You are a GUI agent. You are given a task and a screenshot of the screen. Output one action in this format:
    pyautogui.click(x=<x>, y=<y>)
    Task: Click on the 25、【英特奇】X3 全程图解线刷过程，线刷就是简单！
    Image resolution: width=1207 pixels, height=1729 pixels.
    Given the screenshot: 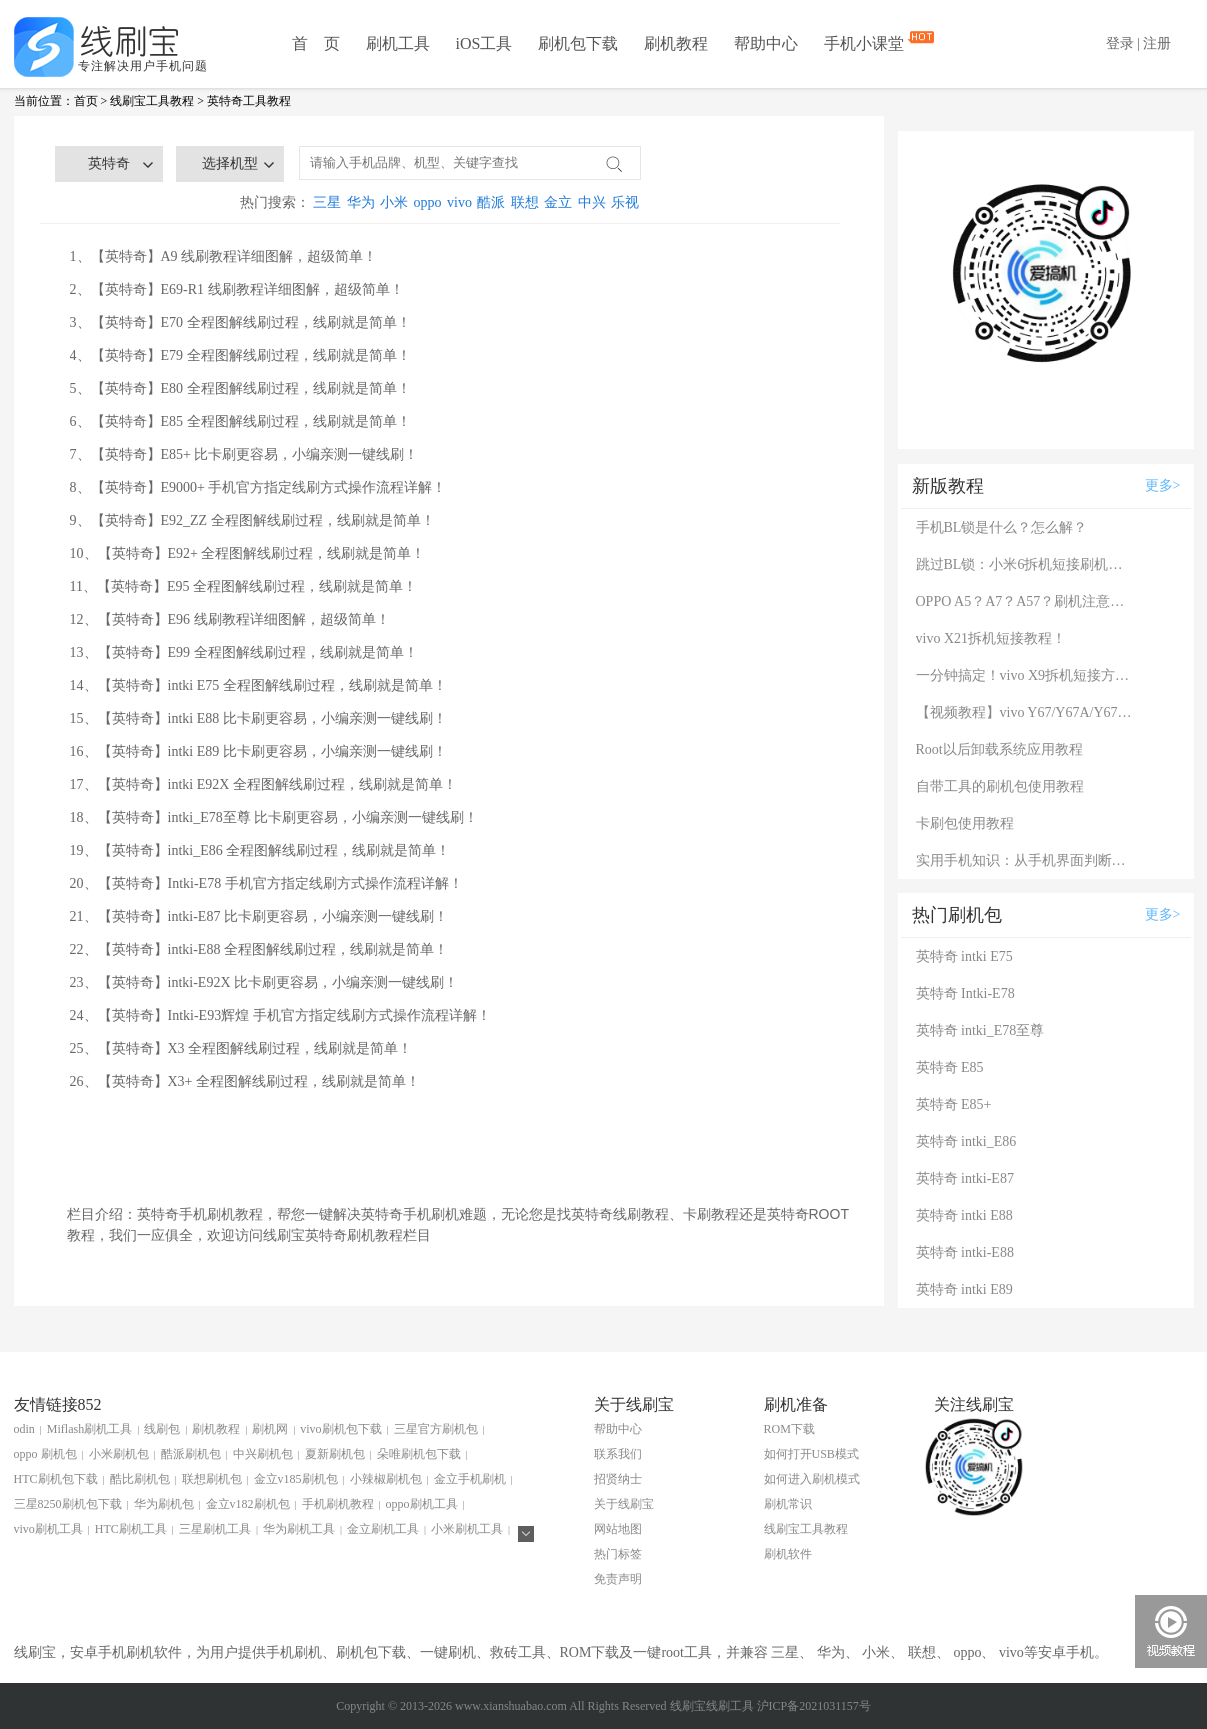 What is the action you would take?
    pyautogui.click(x=241, y=1048)
    